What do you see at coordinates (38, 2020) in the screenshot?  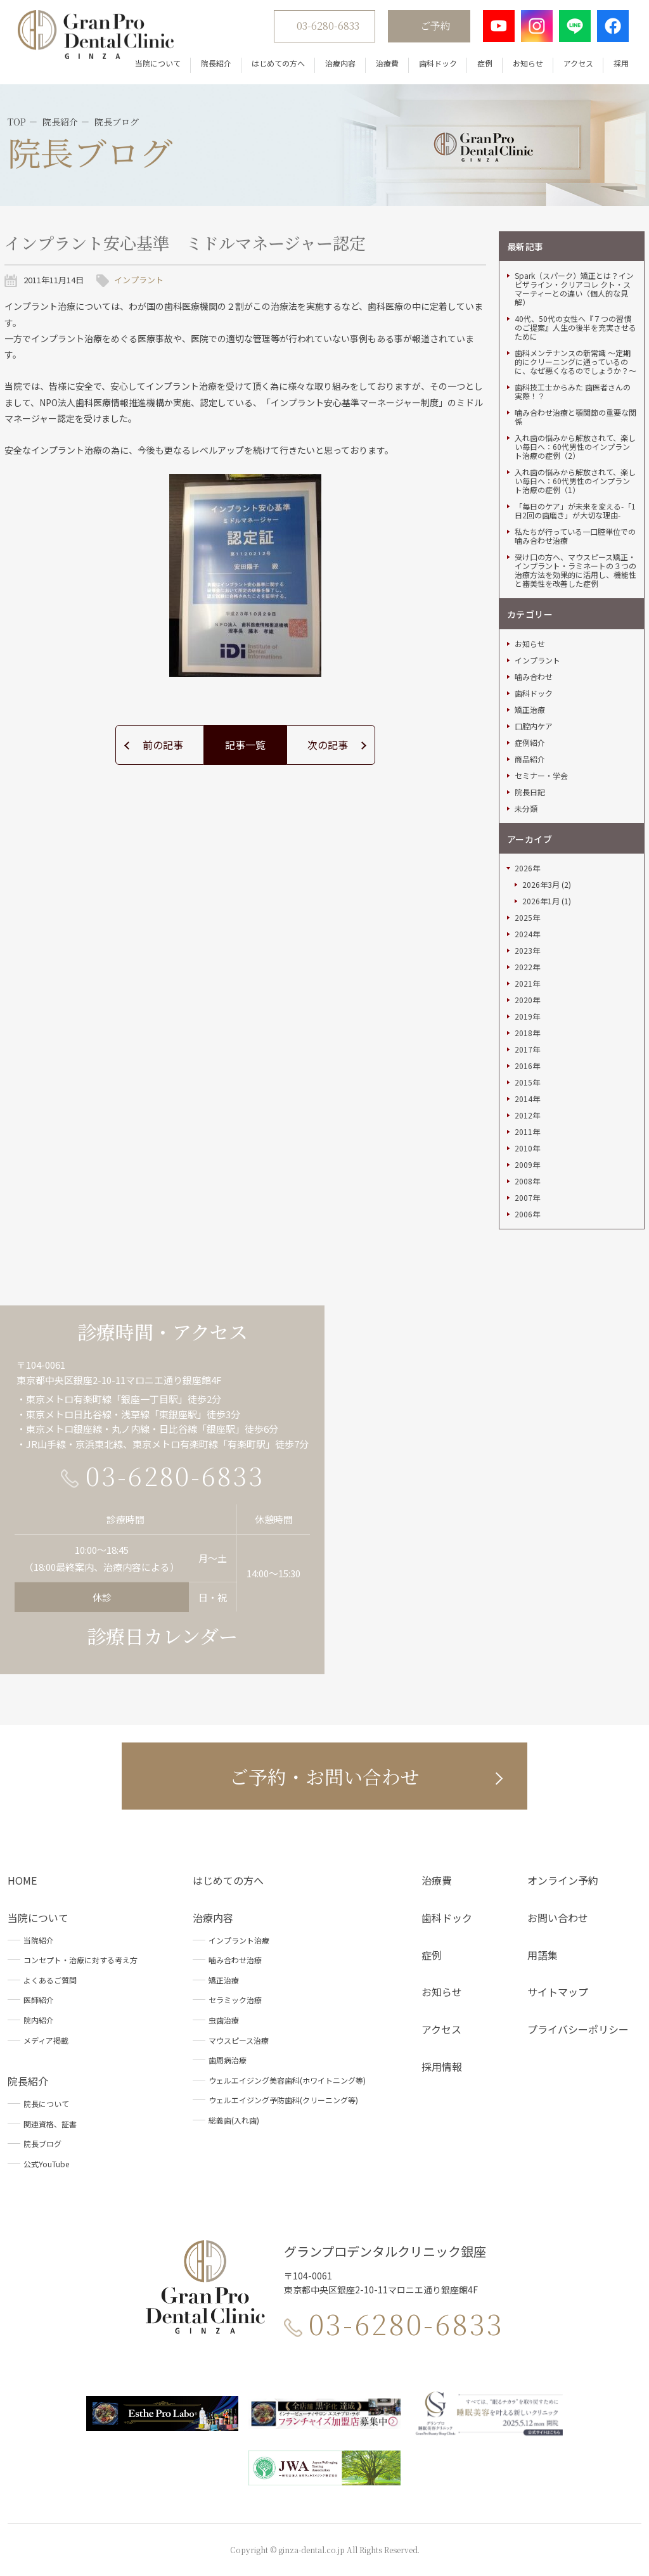 I see `院内紹介` at bounding box center [38, 2020].